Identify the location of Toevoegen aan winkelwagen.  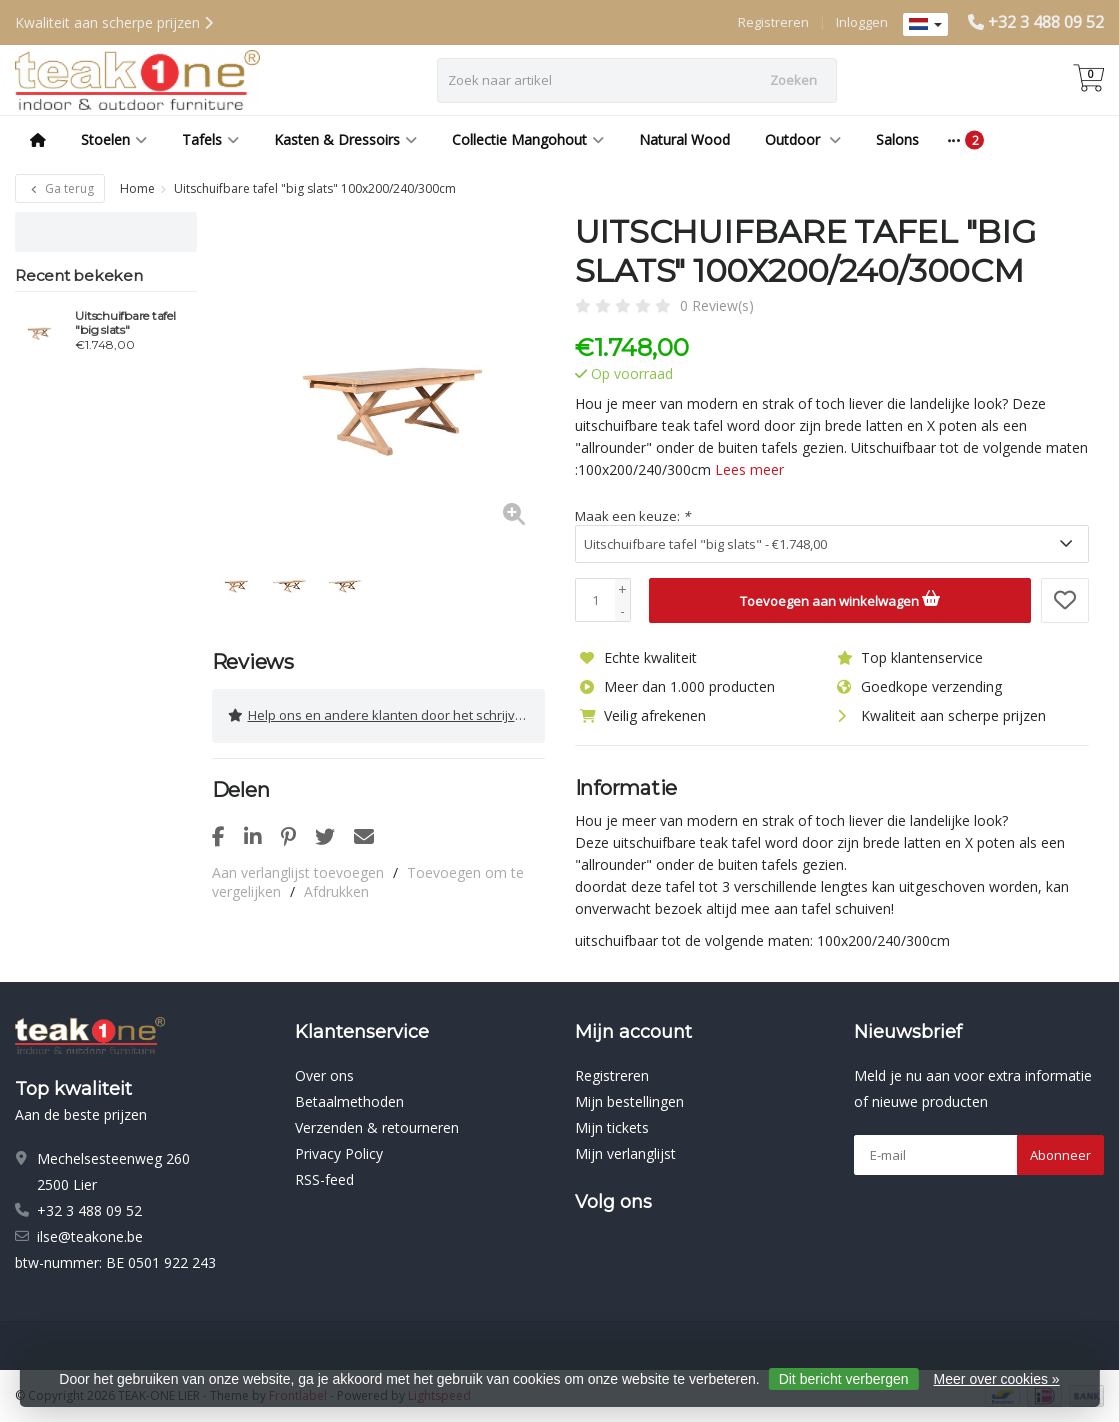
(840, 598).